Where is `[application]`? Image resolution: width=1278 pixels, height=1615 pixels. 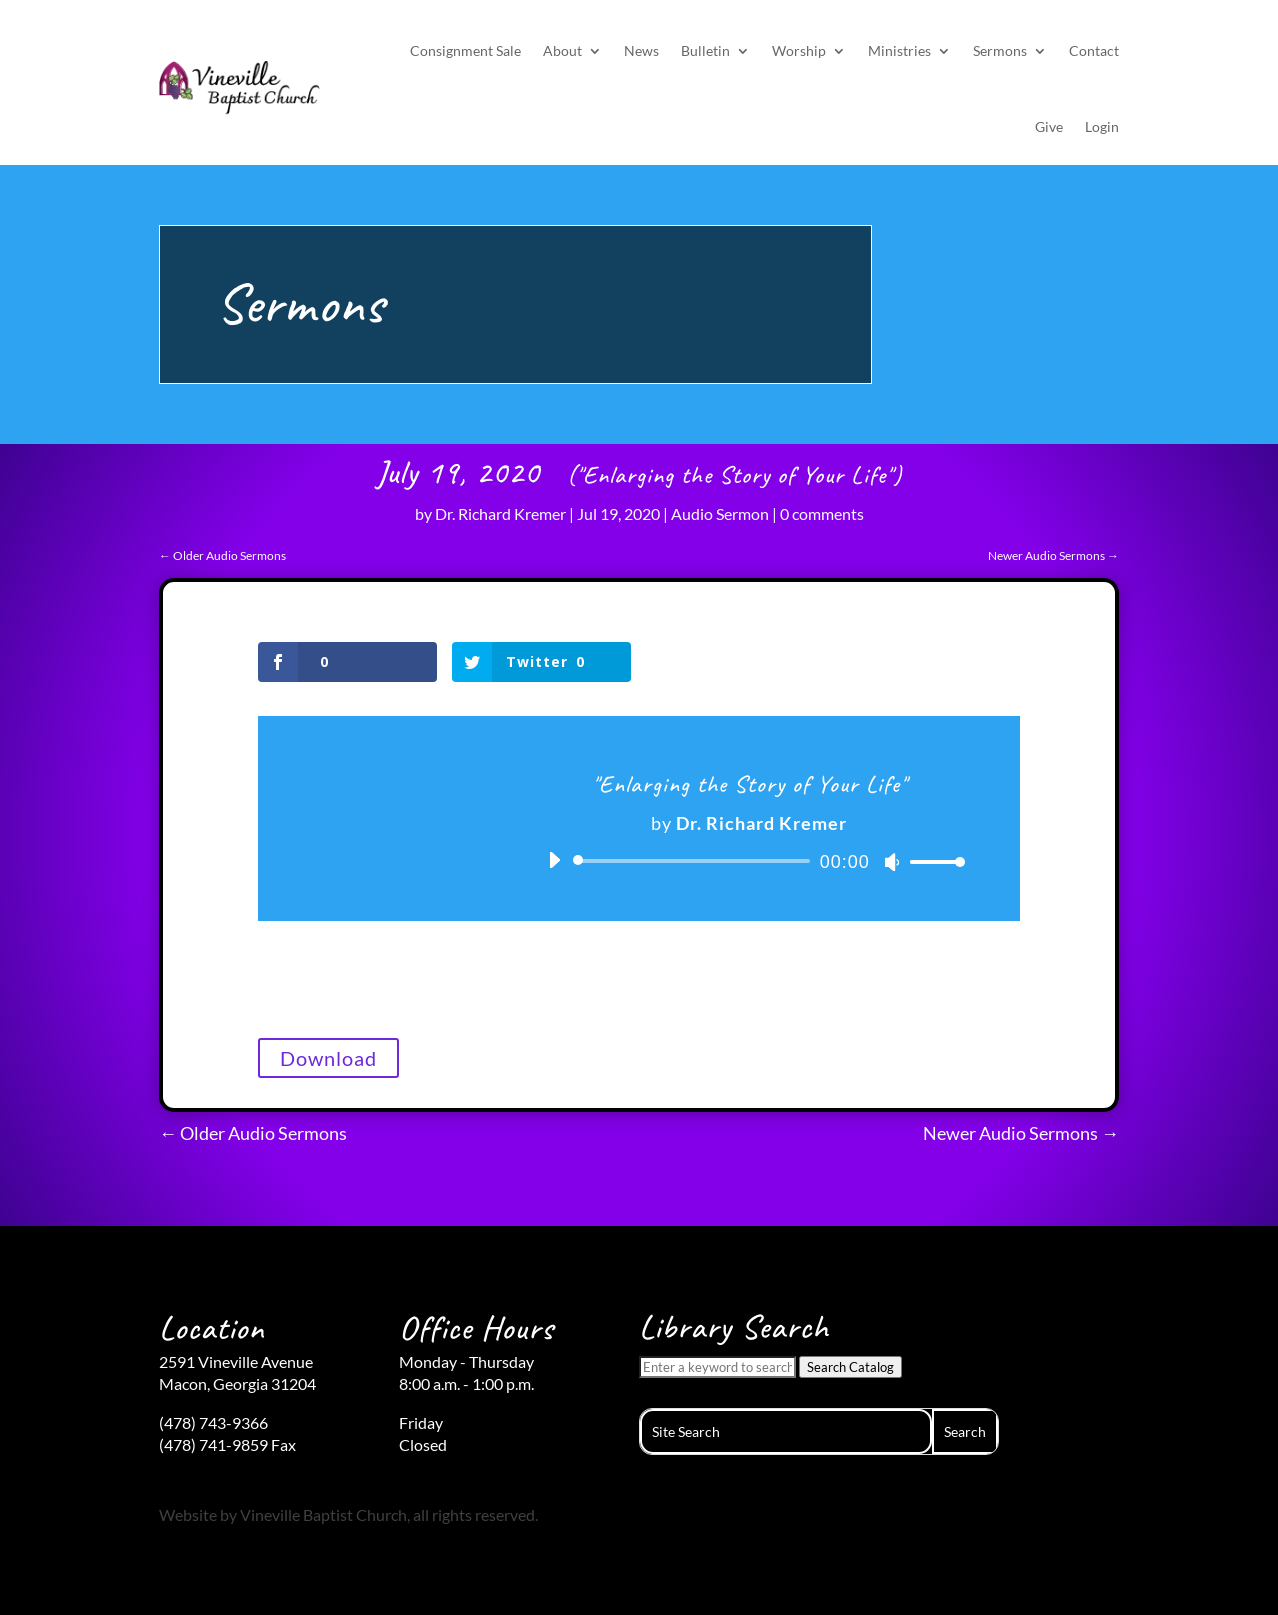 [application] is located at coordinates (749, 861).